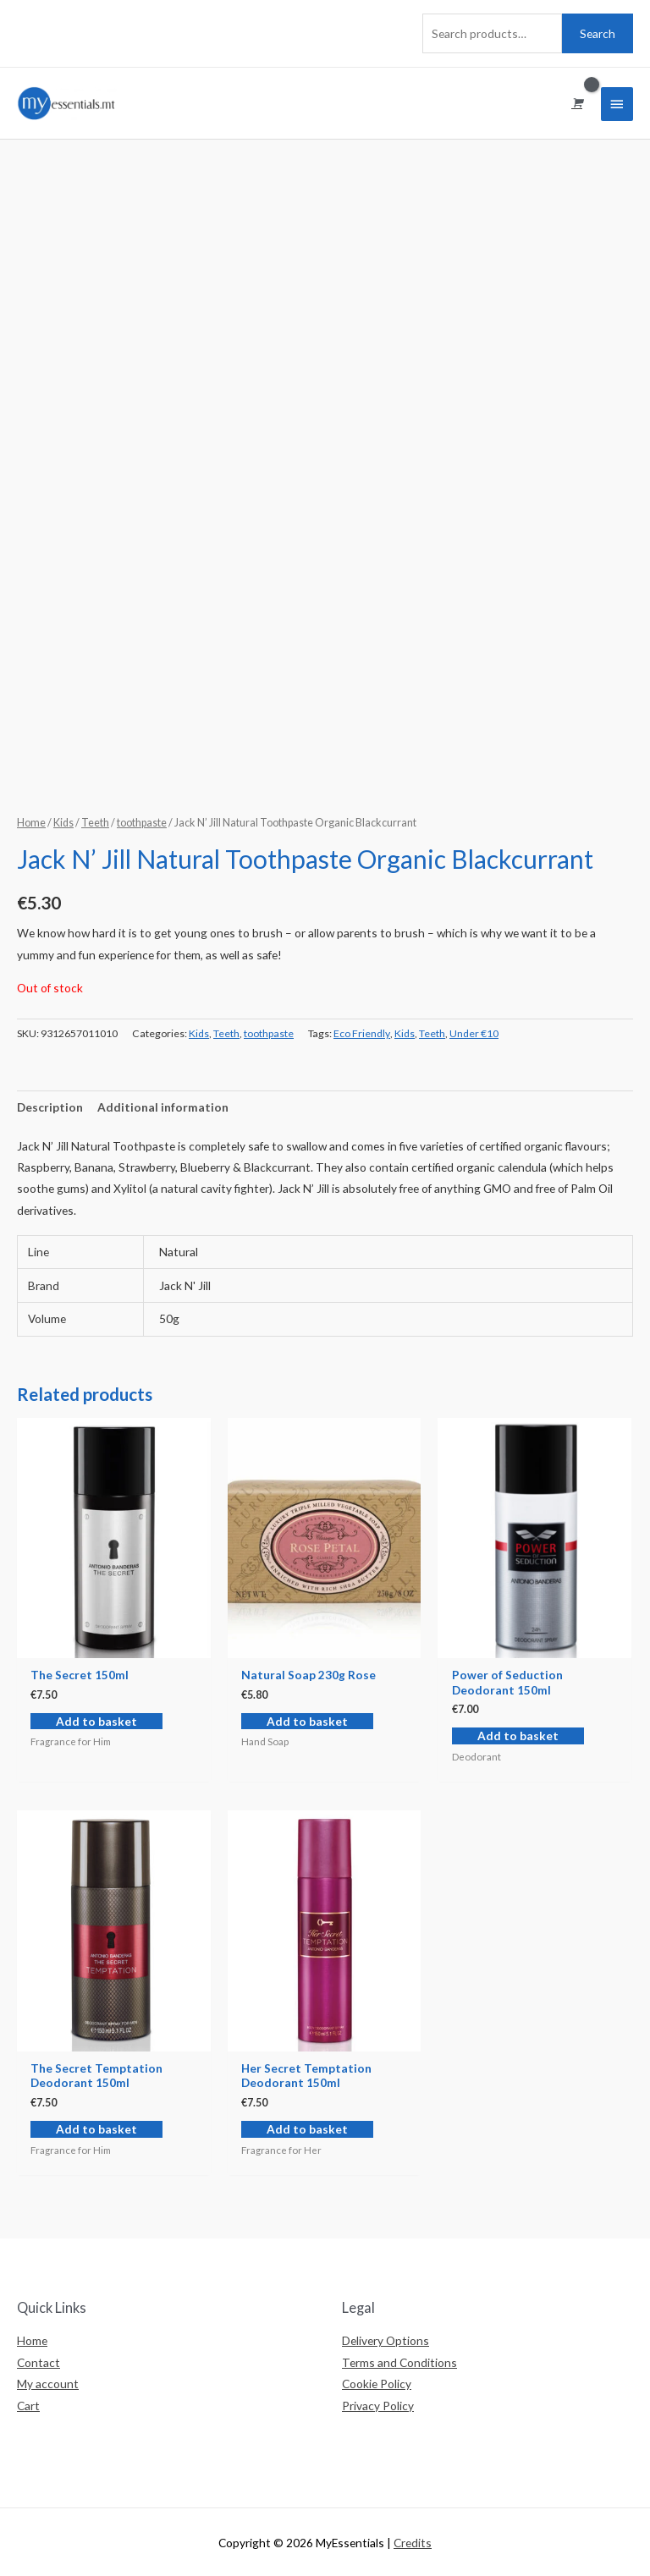  I want to click on Under €10, so click(474, 1033).